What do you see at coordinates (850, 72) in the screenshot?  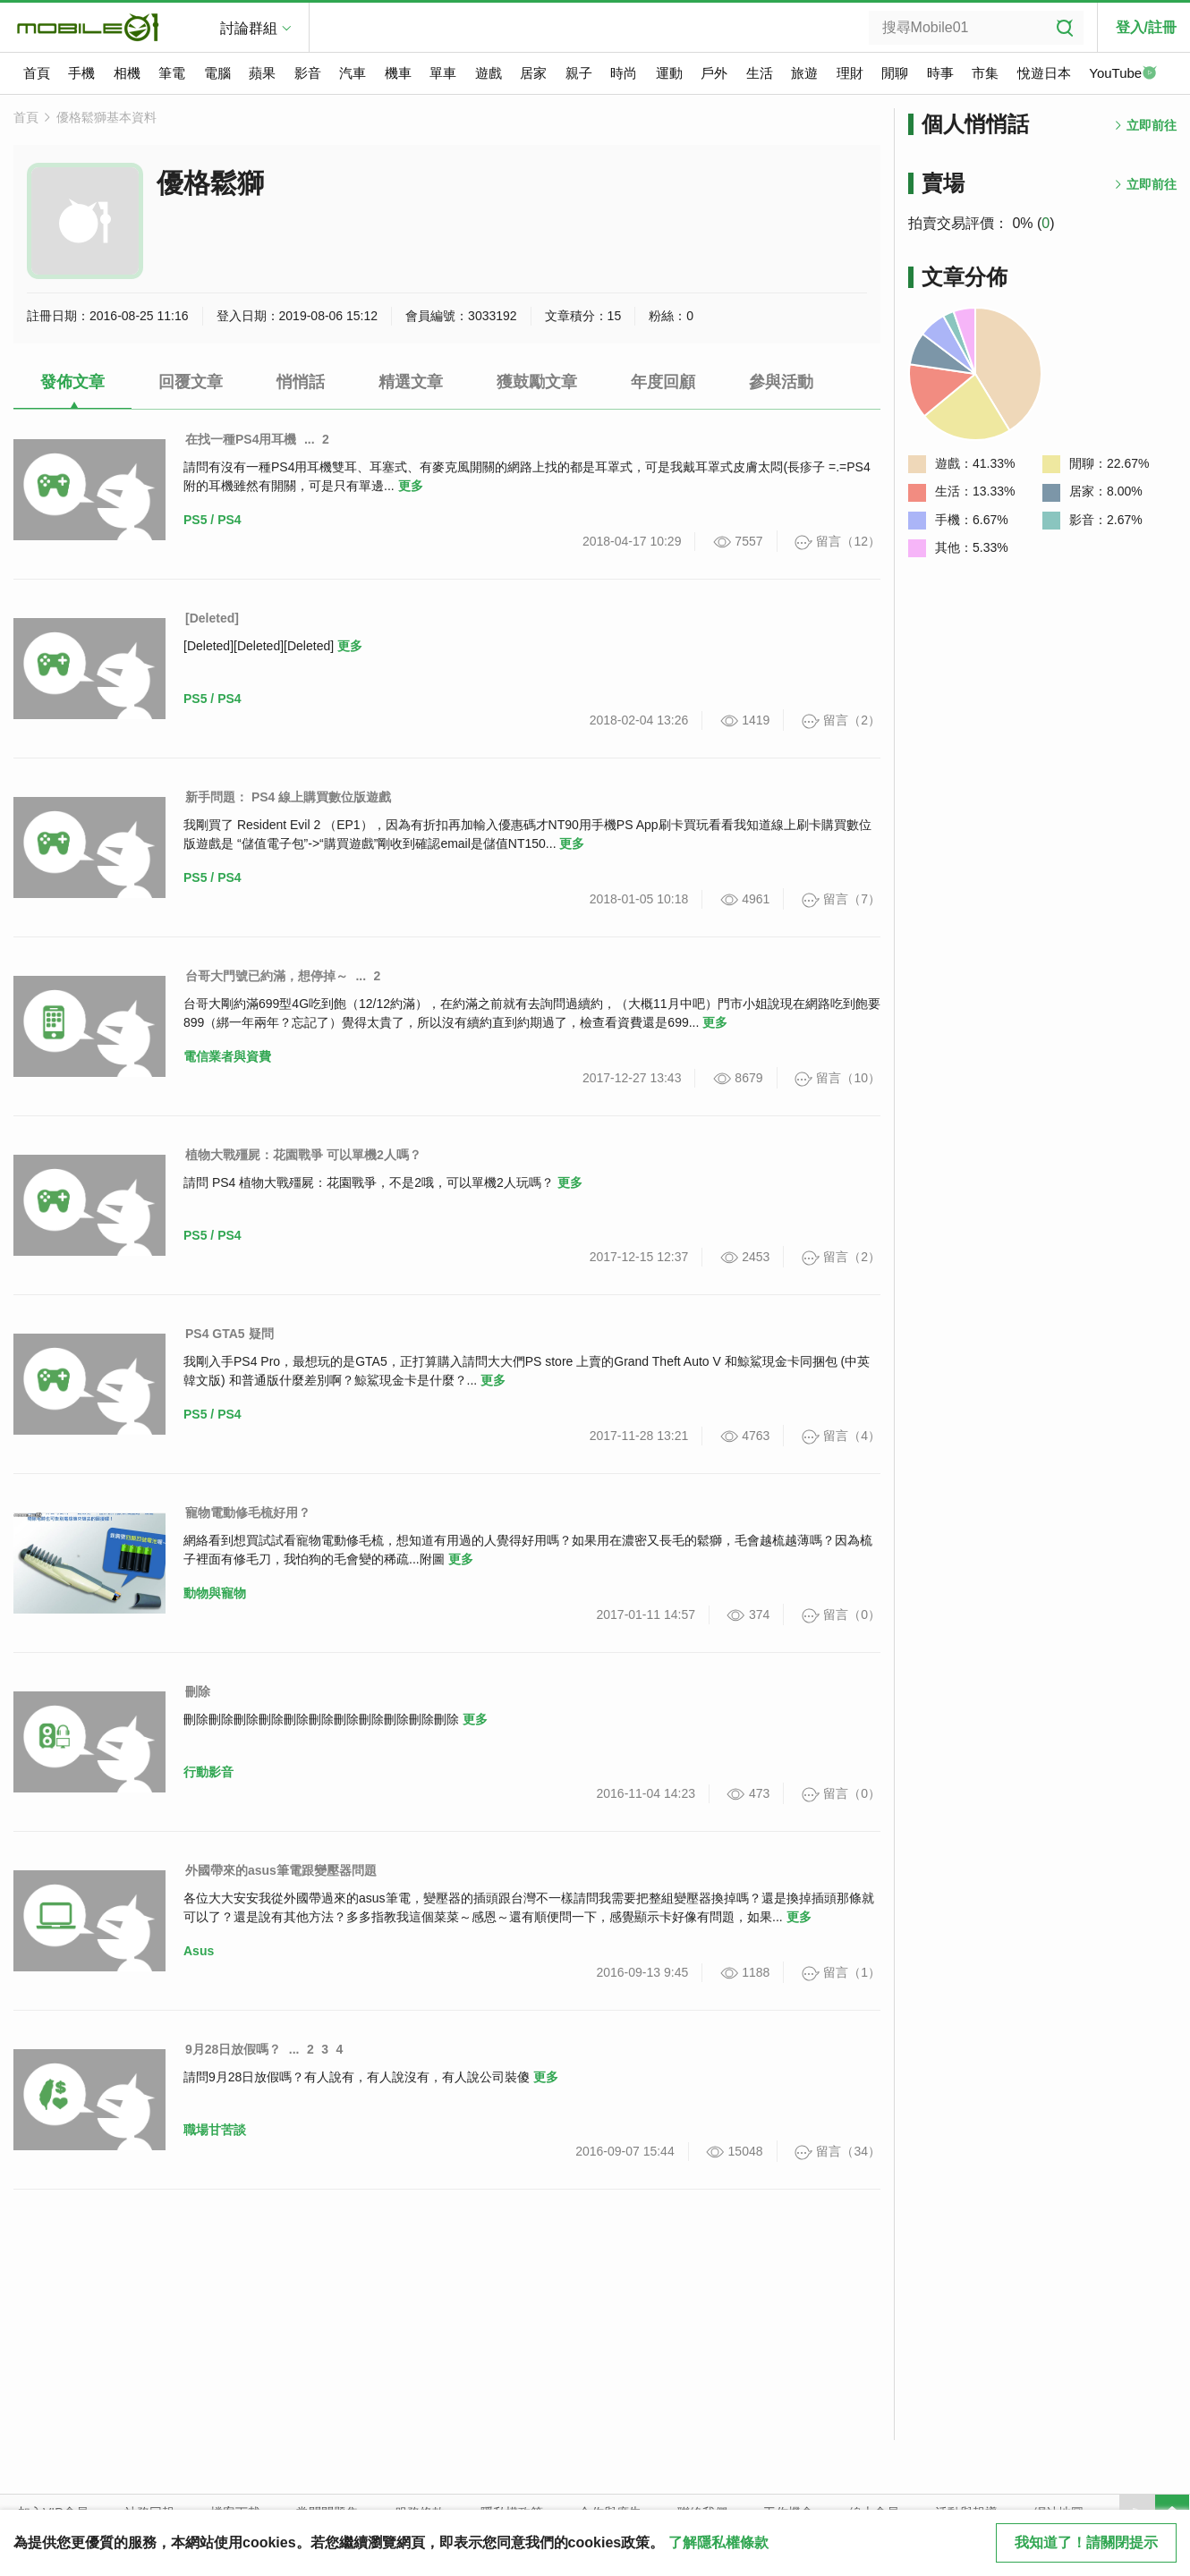 I see `理財` at bounding box center [850, 72].